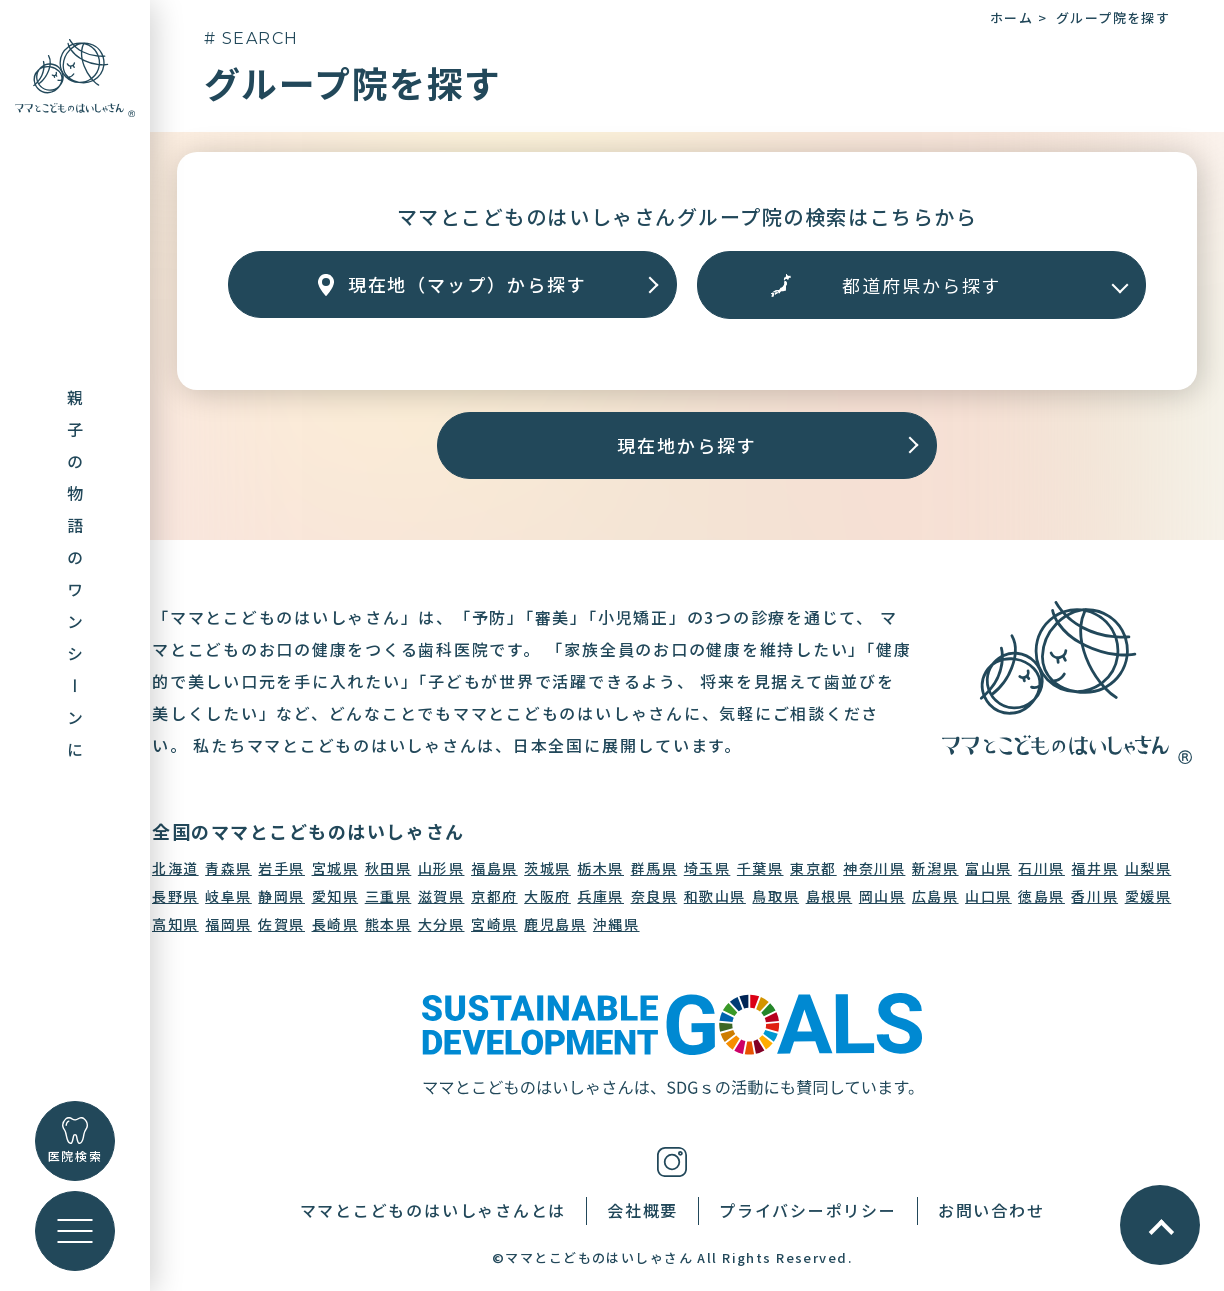 The image size is (1224, 1291). I want to click on [インスタグラム], so click(672, 1159).